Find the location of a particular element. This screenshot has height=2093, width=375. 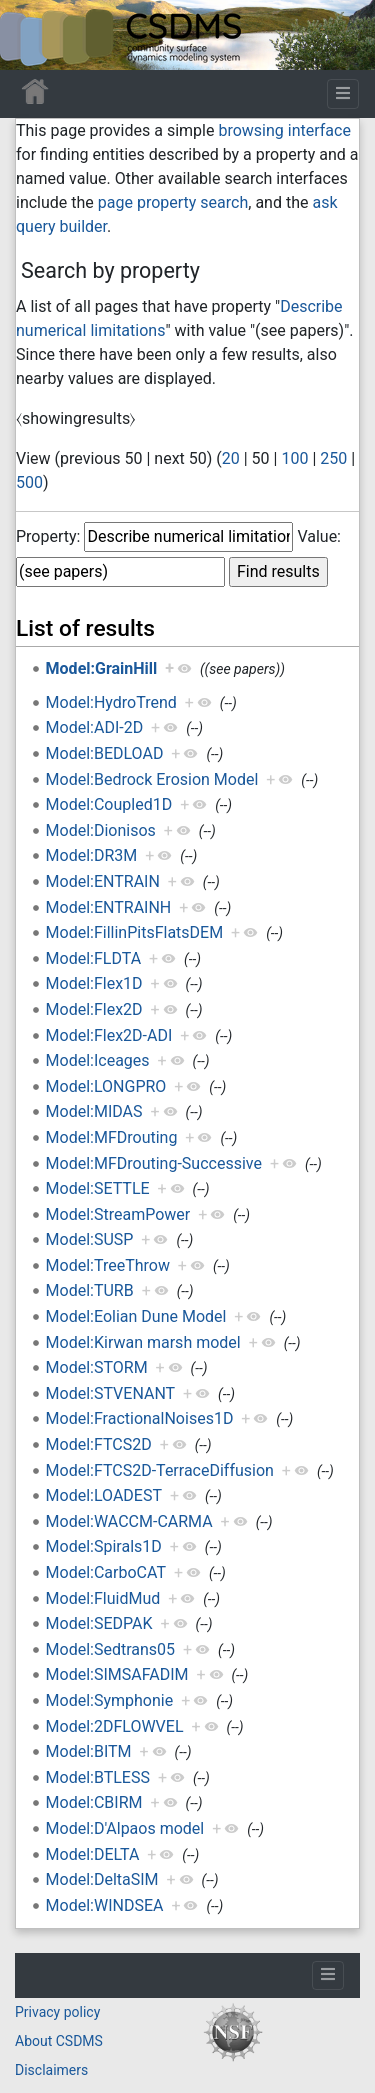

Model:HydroTrend is located at coordinates (111, 702).